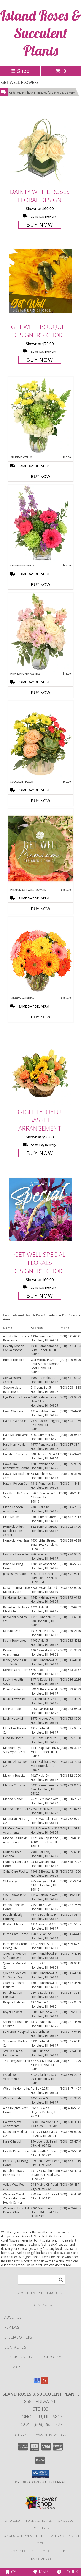  What do you see at coordinates (13, 2572) in the screenshot?
I see `Call [Click to Call]` at bounding box center [13, 2572].